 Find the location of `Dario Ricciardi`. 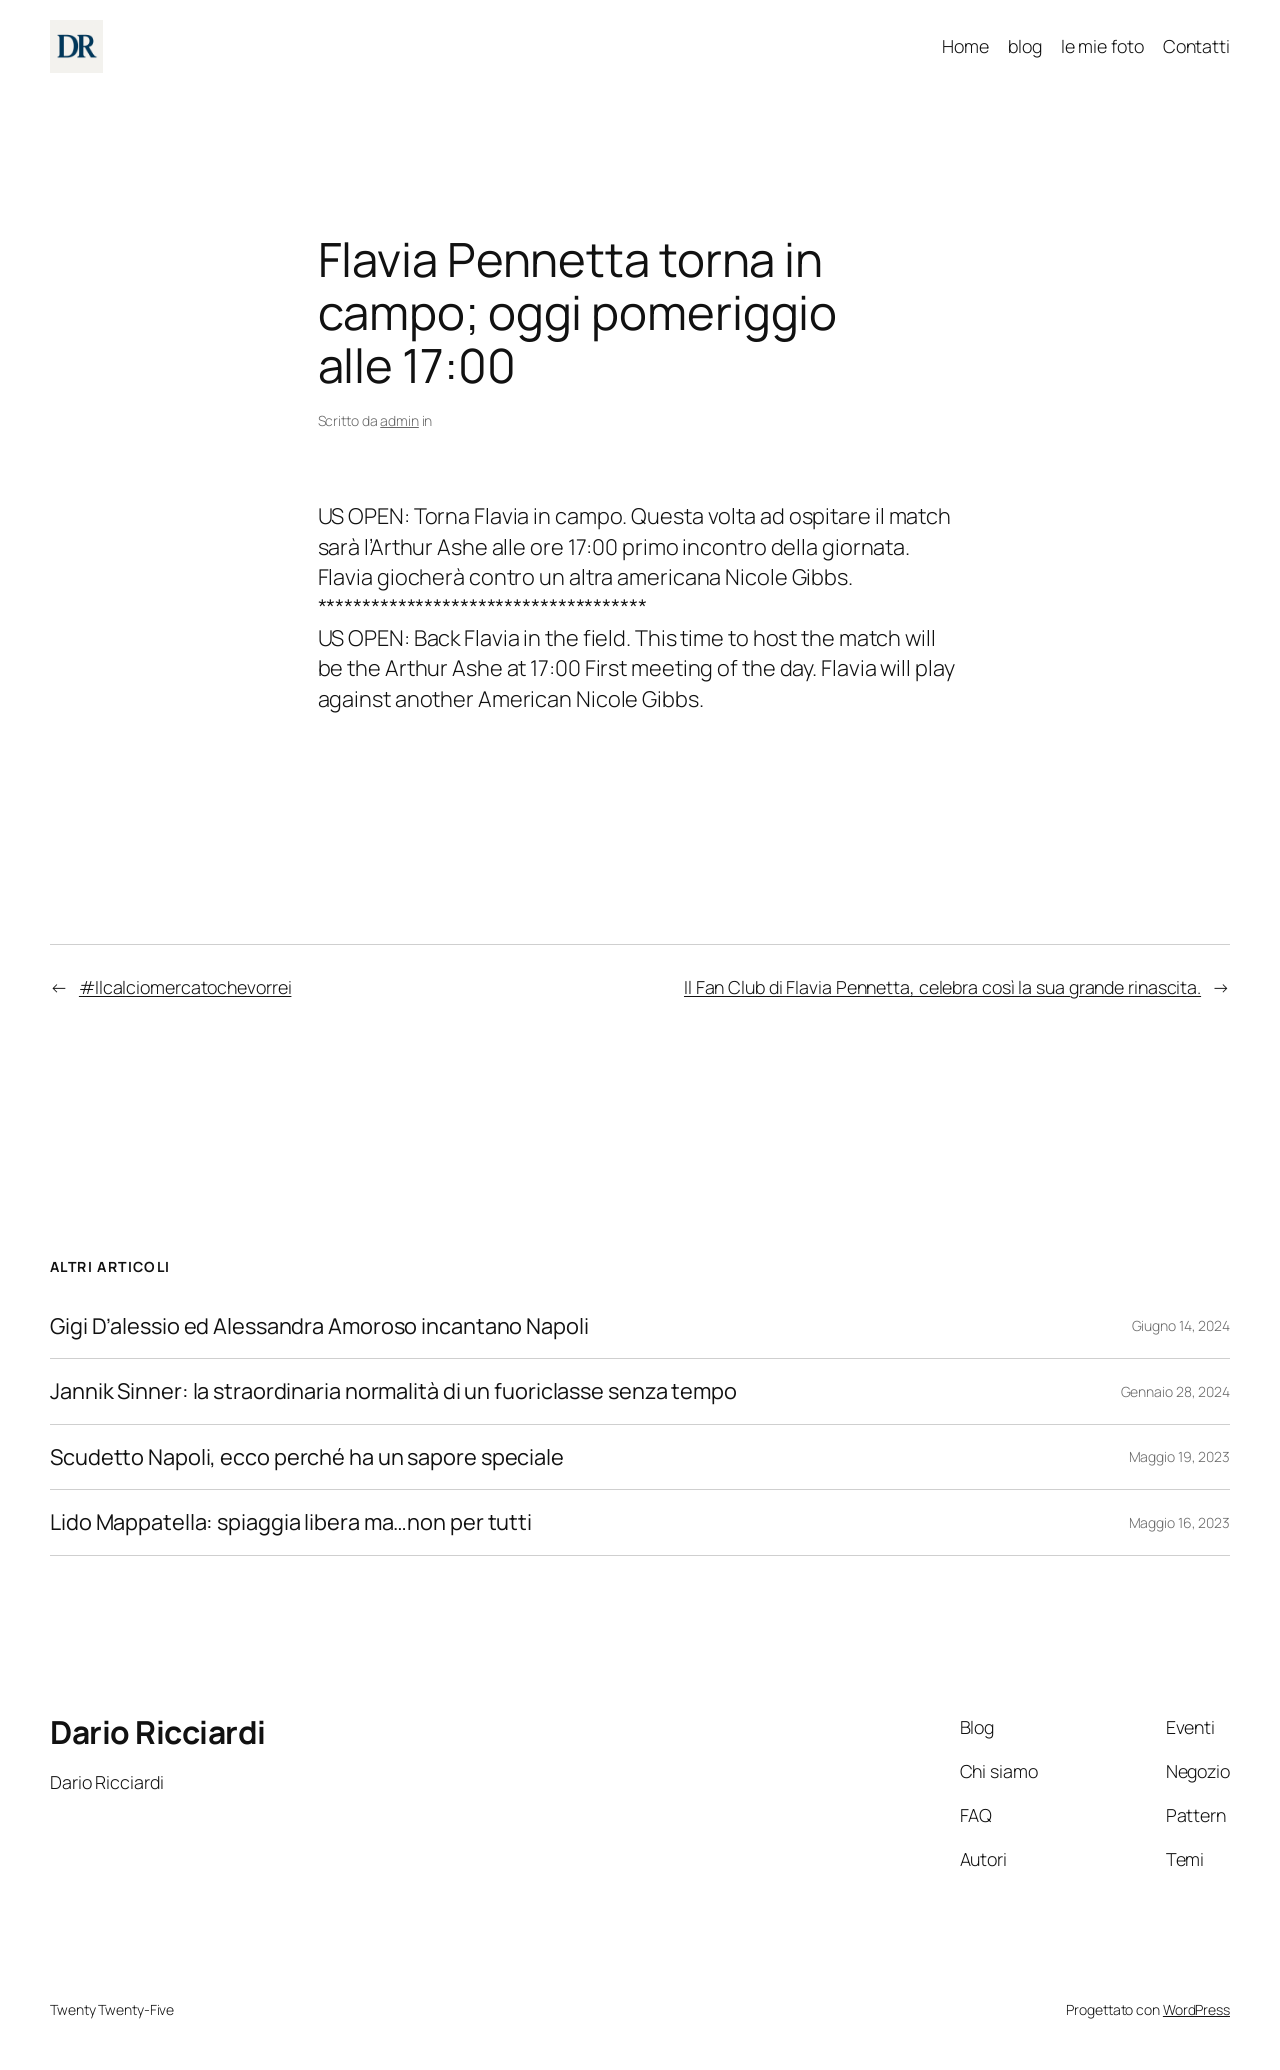

Dario Ricciardi is located at coordinates (158, 1732).